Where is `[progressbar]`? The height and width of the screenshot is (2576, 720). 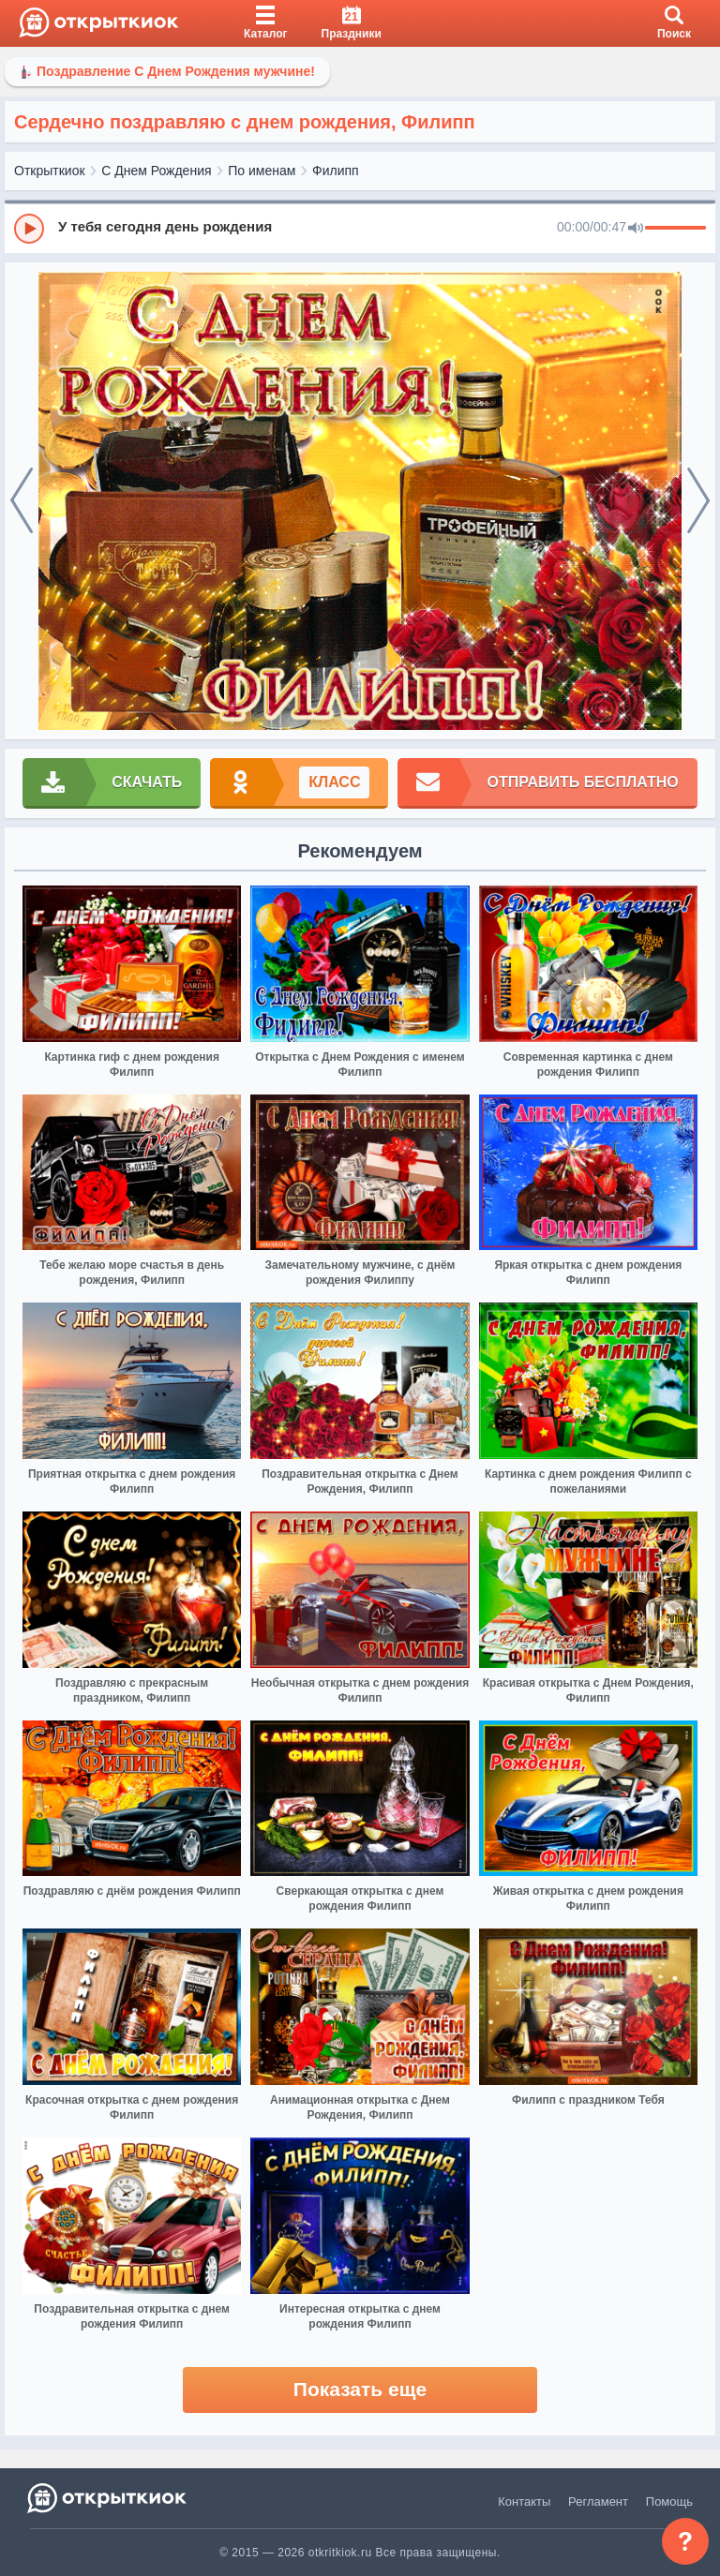
[progressbar] is located at coordinates (675, 228).